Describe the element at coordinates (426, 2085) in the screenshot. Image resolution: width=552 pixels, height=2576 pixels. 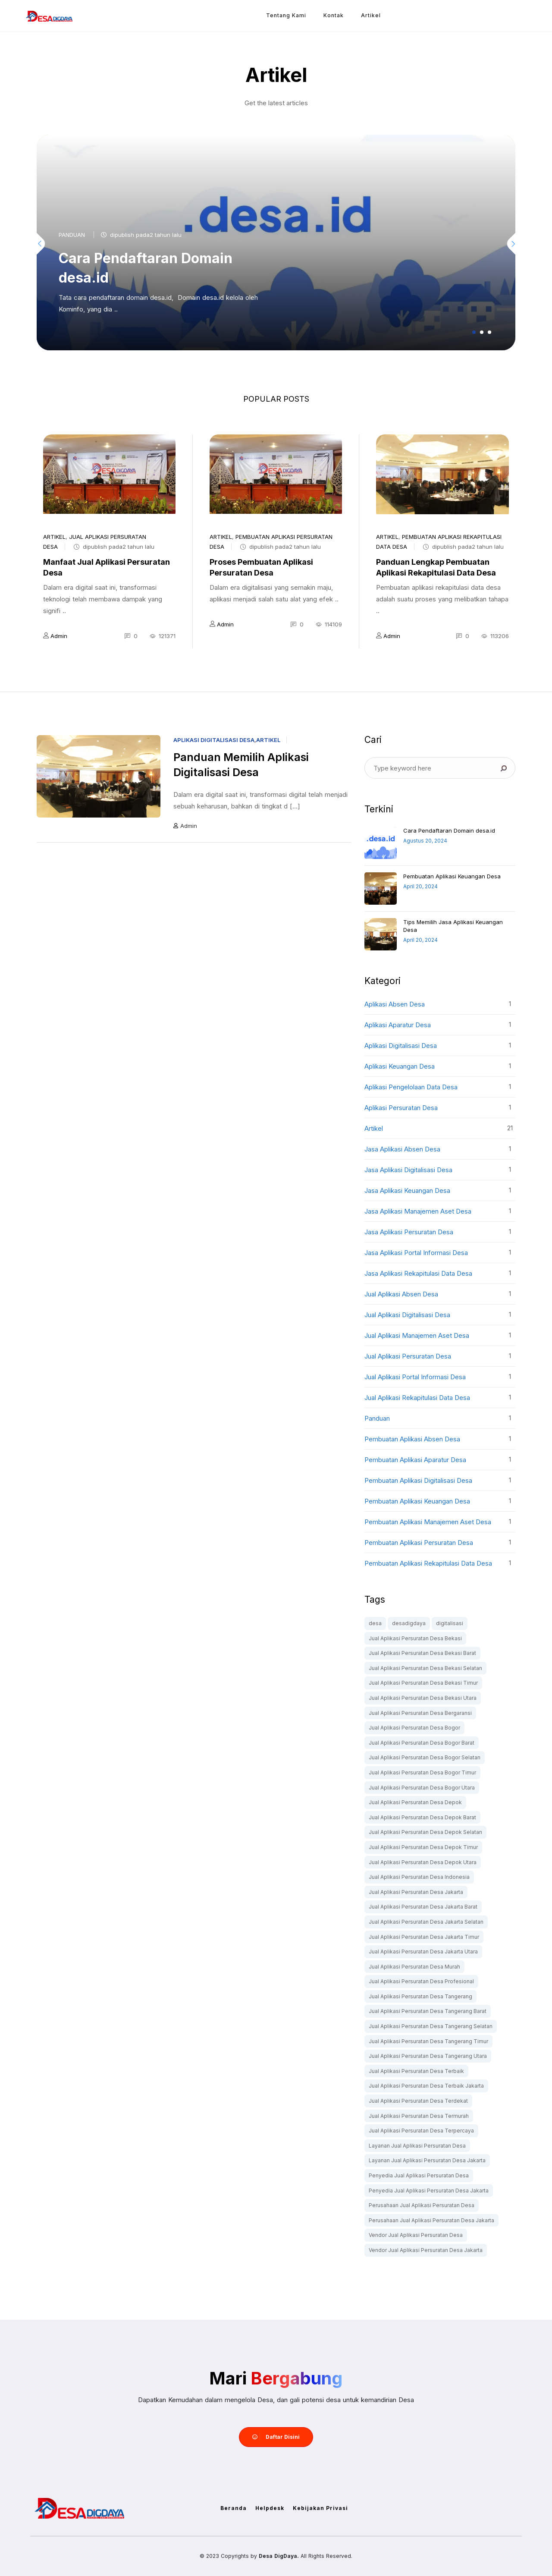
I see `Jual Aplikasi Persuratan Desa Terbaik Jakarta [Jual Aplikasi Persuratan Desa Terbaik Jakarta (1 item)]` at that location.